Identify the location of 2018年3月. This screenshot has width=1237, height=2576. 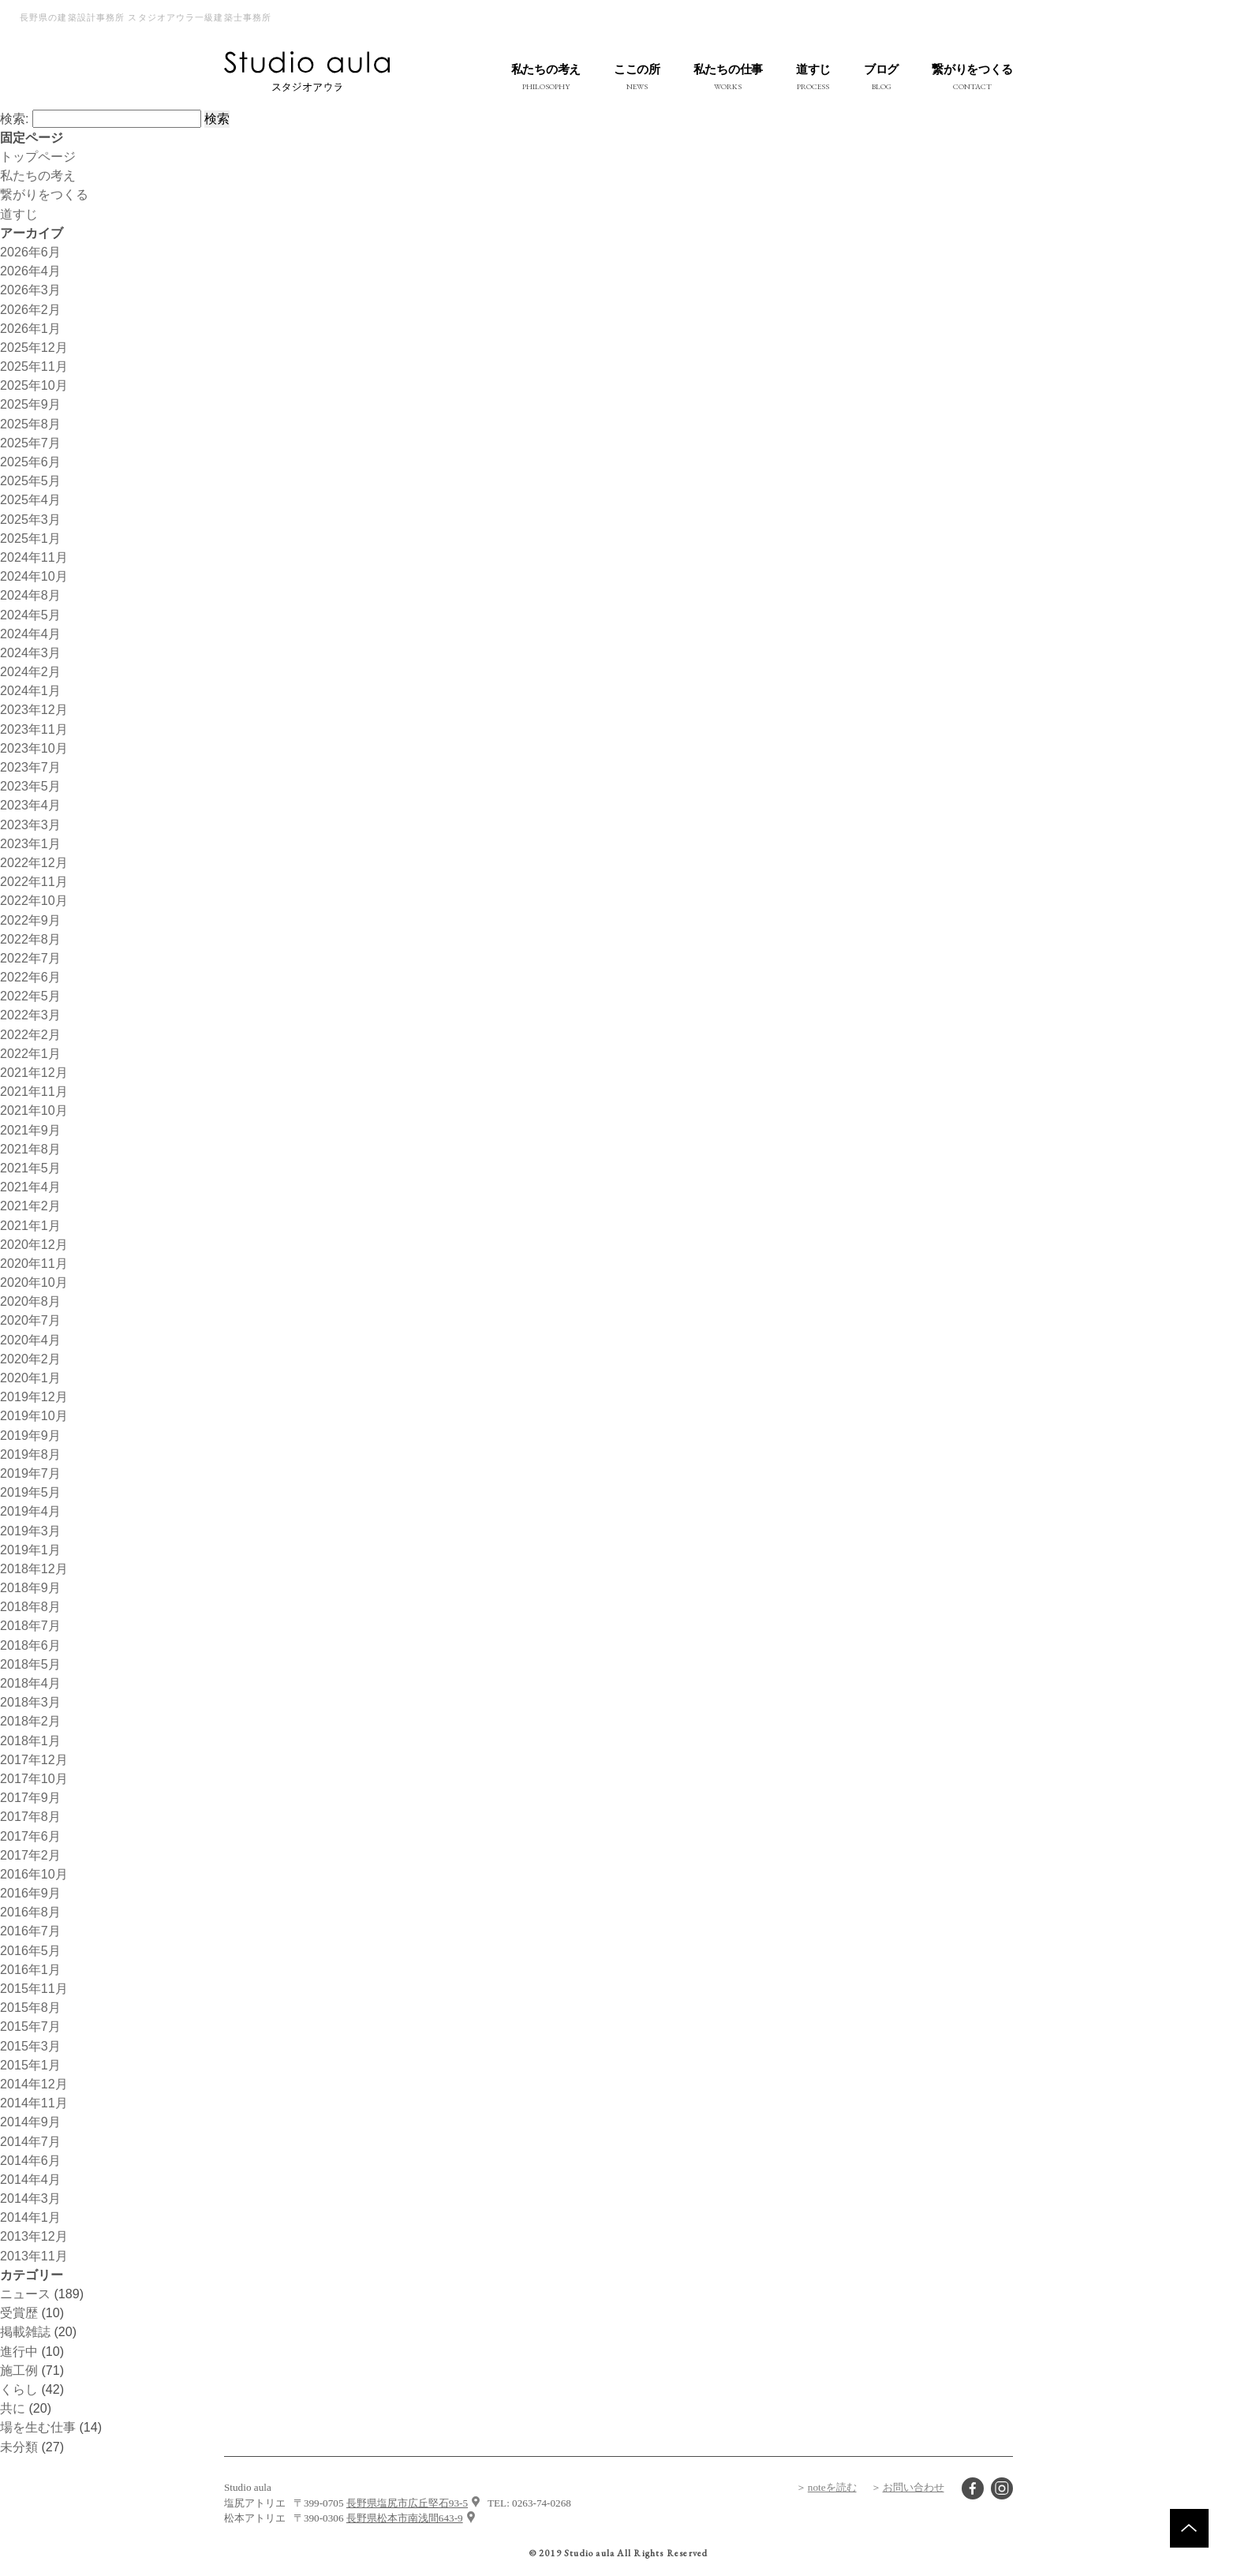
(30, 1702).